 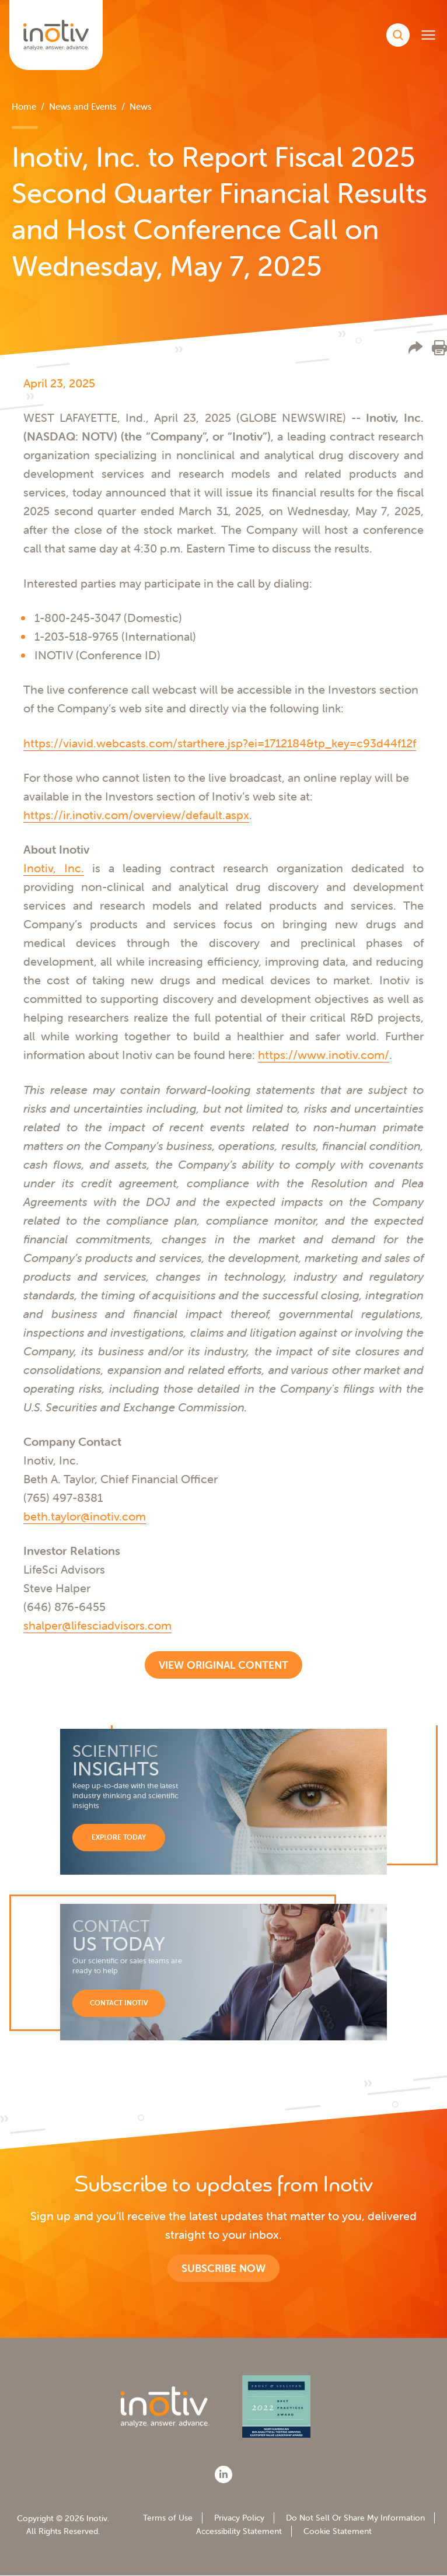 I want to click on Inotiv, Inc. [Inotiv, Inc. - open in a new tab], so click(x=53, y=868).